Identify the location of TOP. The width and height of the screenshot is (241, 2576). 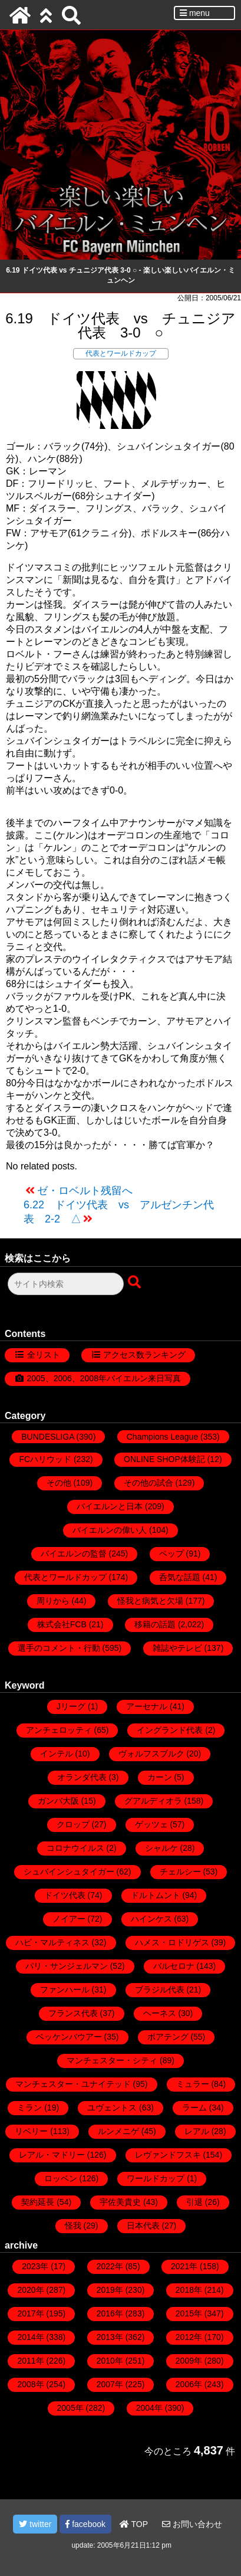
(134, 2524).